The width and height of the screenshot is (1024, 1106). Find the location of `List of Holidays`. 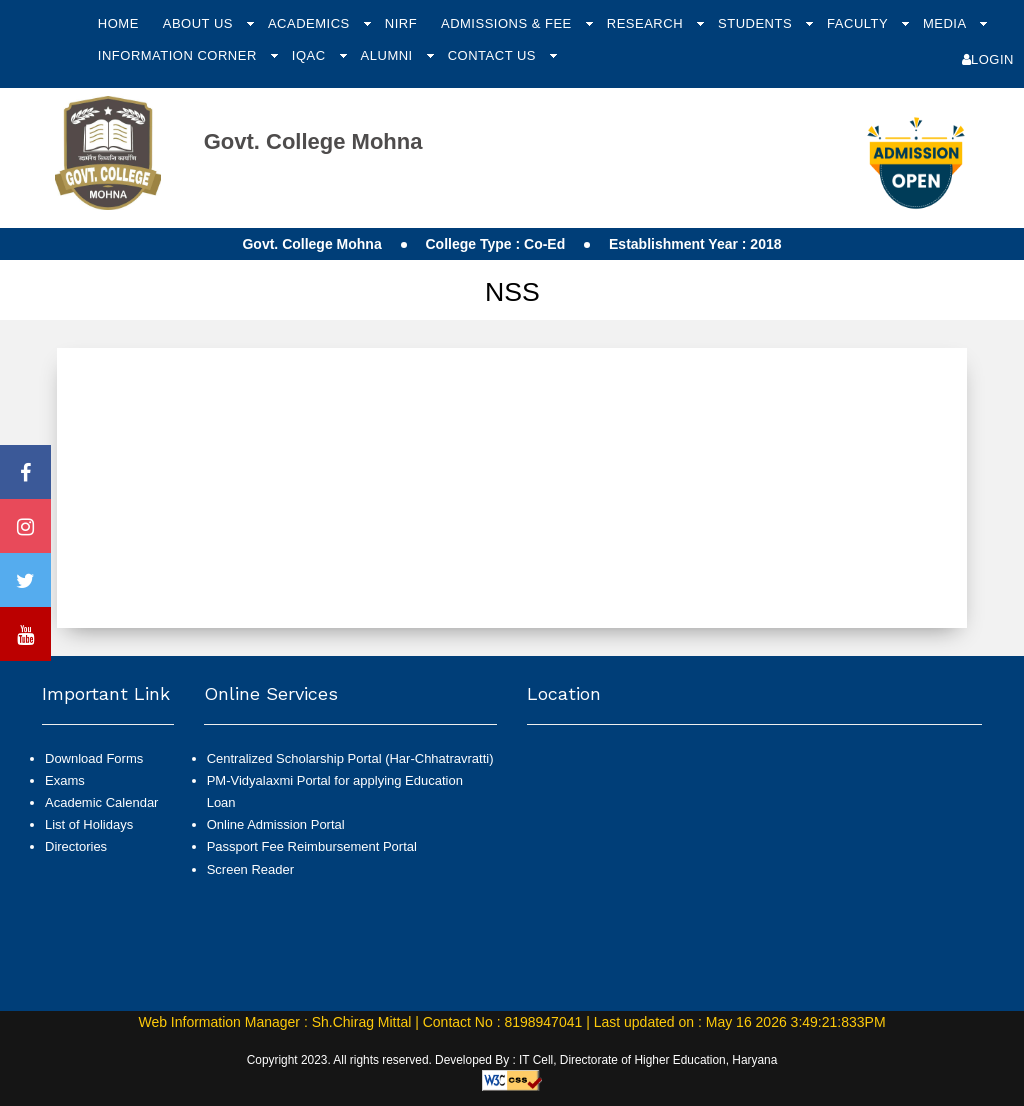

List of Holidays is located at coordinates (89, 824).